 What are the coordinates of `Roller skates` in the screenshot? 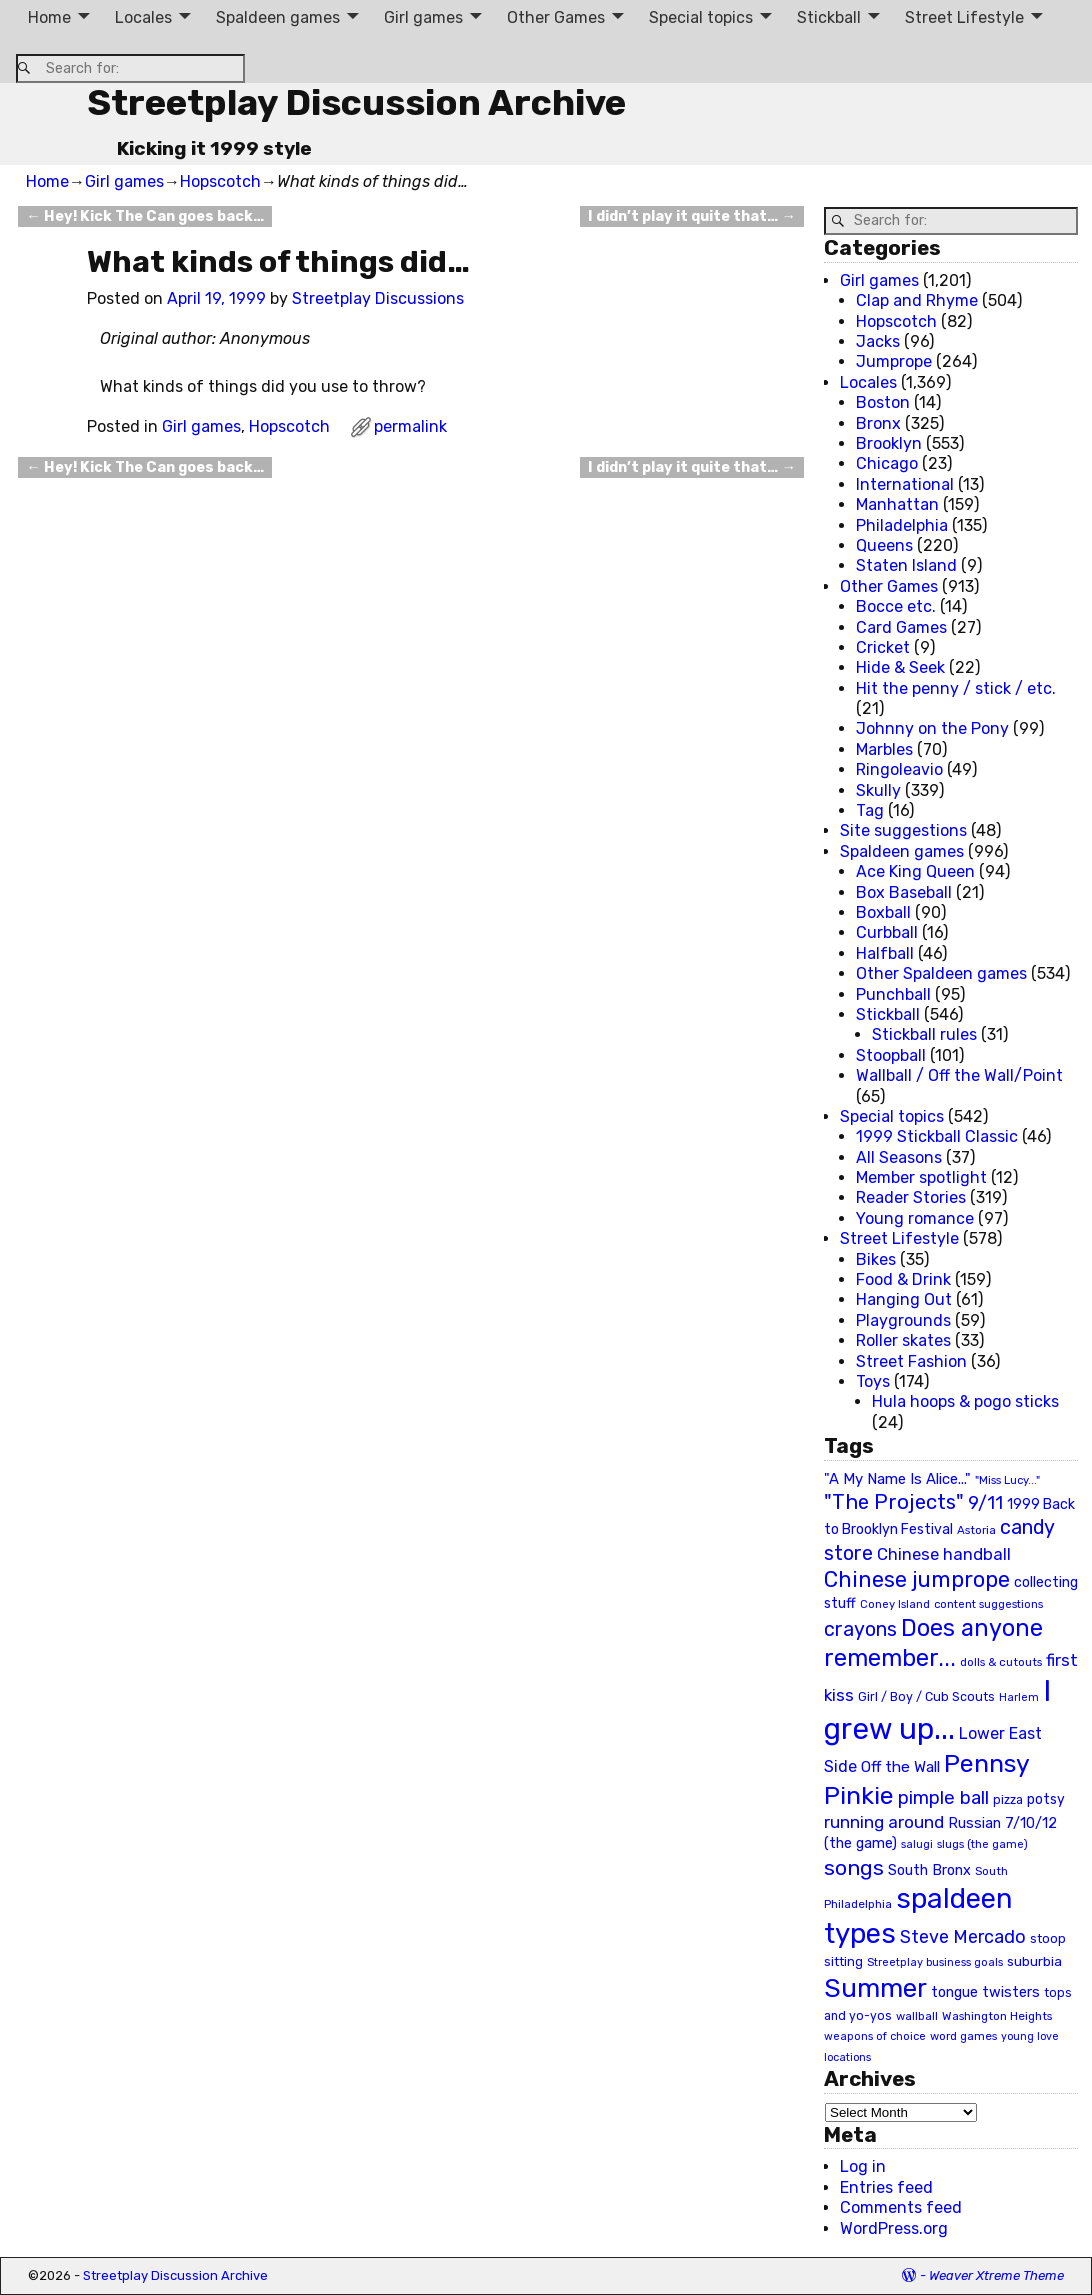 It's located at (903, 1340).